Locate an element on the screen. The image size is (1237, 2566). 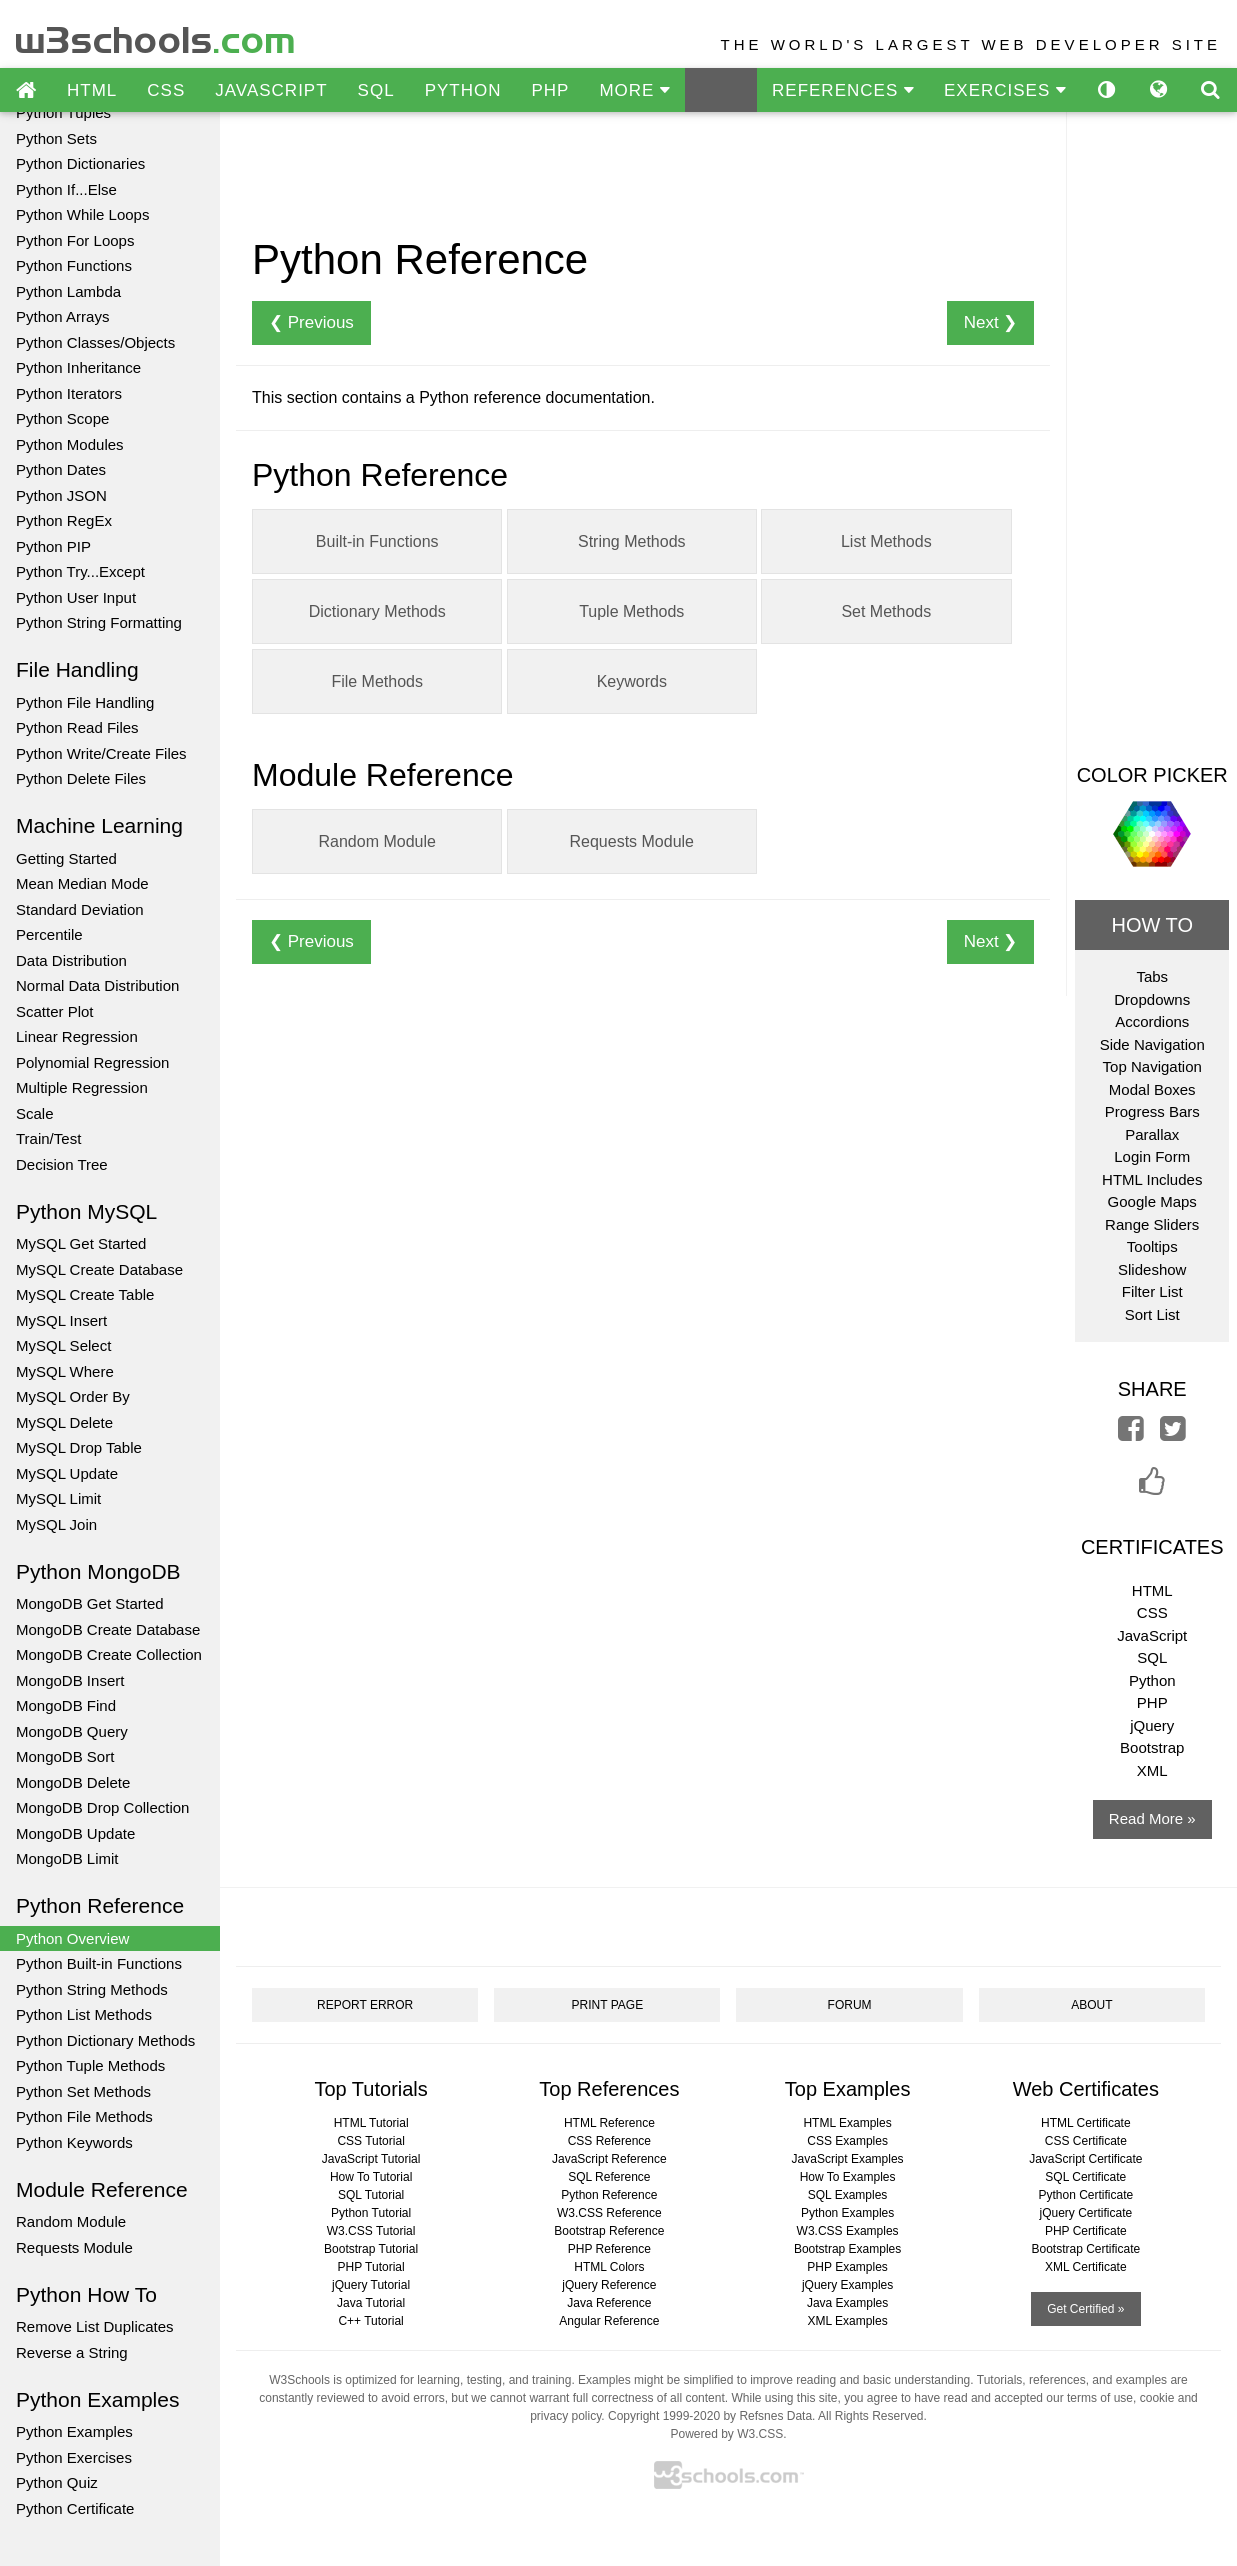
Bootstrap Tutorial is located at coordinates (371, 2249).